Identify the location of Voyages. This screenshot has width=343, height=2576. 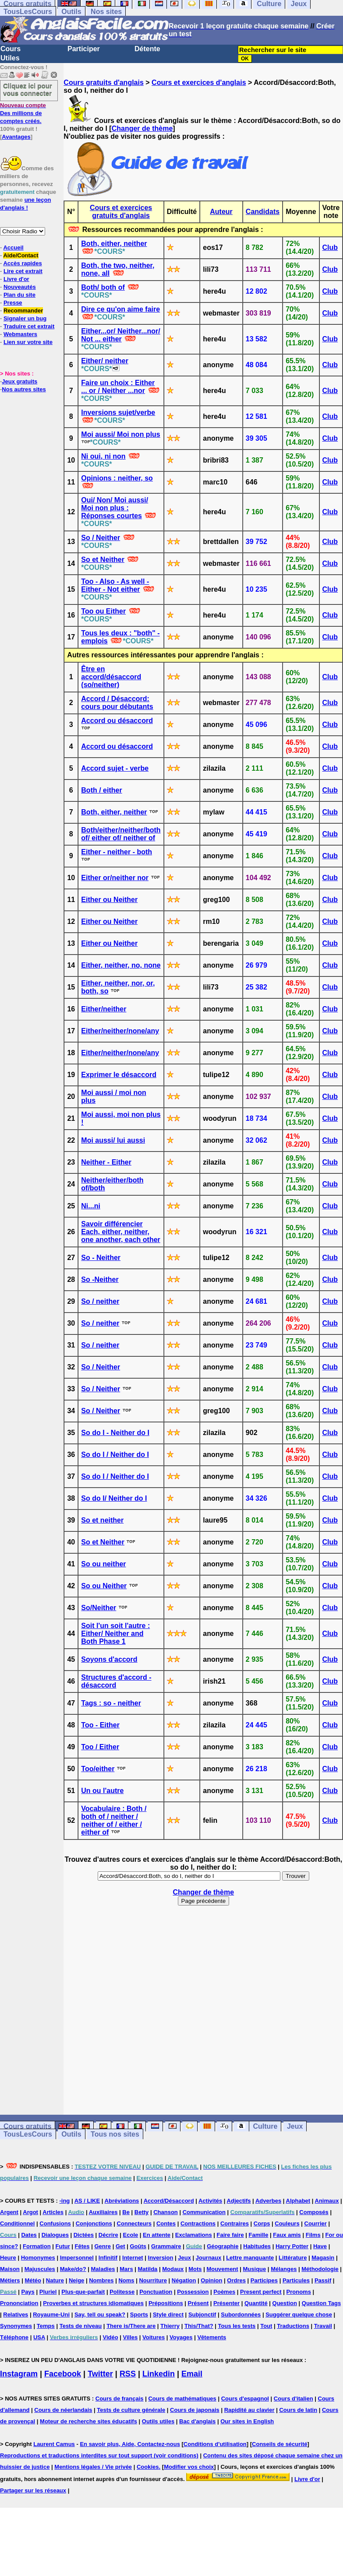
(181, 2337).